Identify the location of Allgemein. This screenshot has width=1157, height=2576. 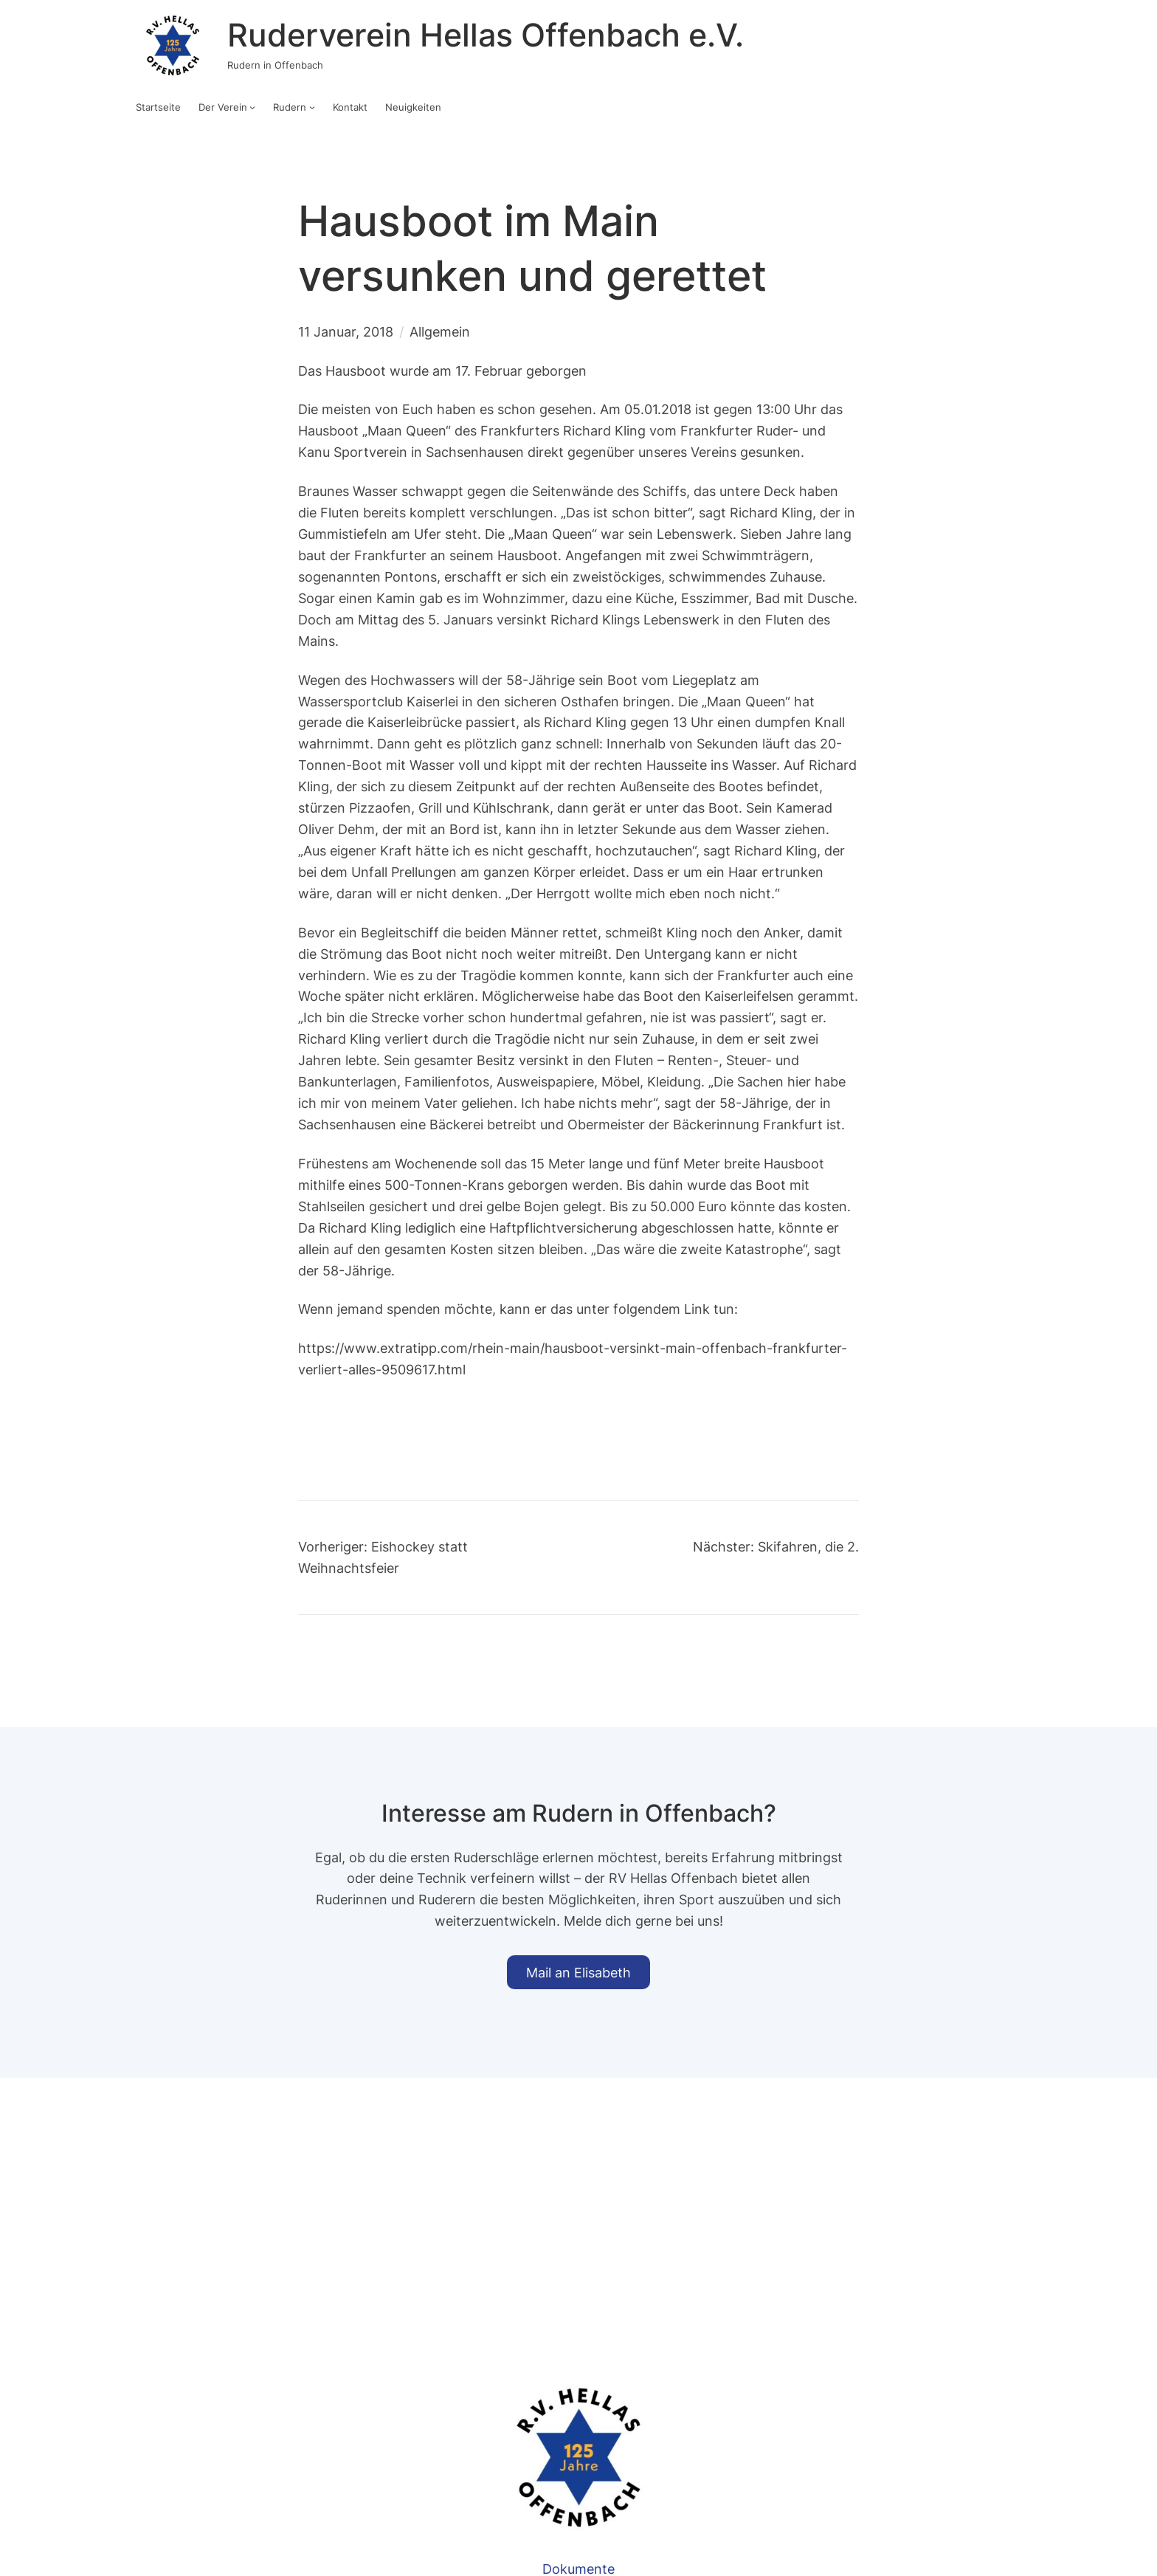
(440, 331).